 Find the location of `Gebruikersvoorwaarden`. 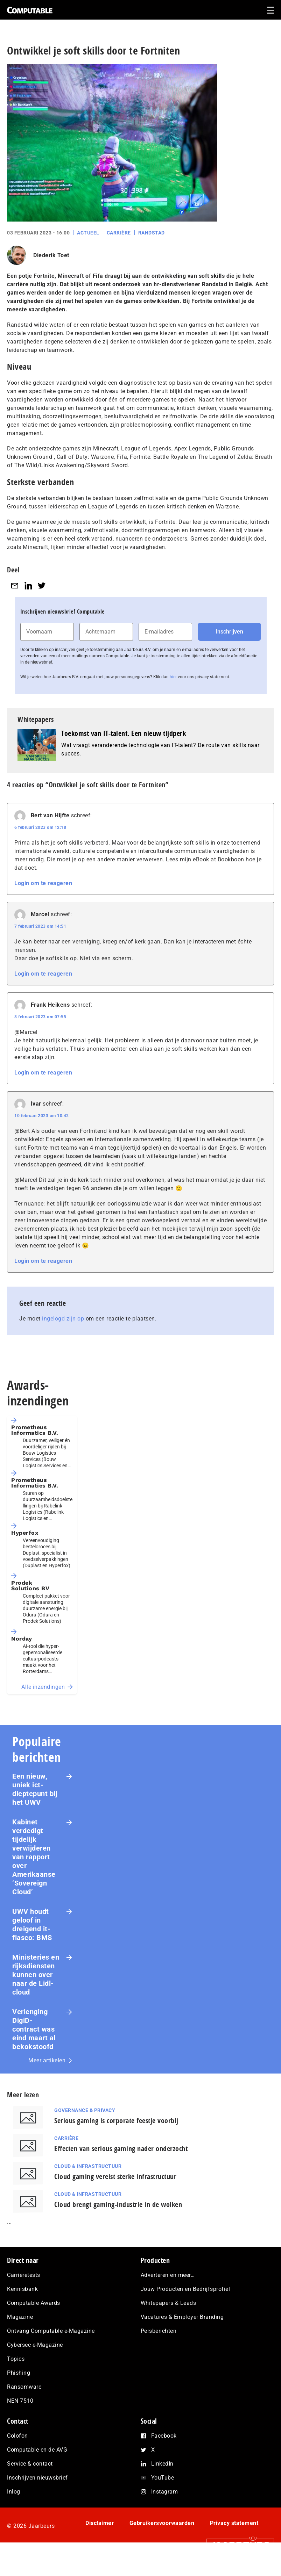

Gebruikersvoorwaarden is located at coordinates (162, 2523).